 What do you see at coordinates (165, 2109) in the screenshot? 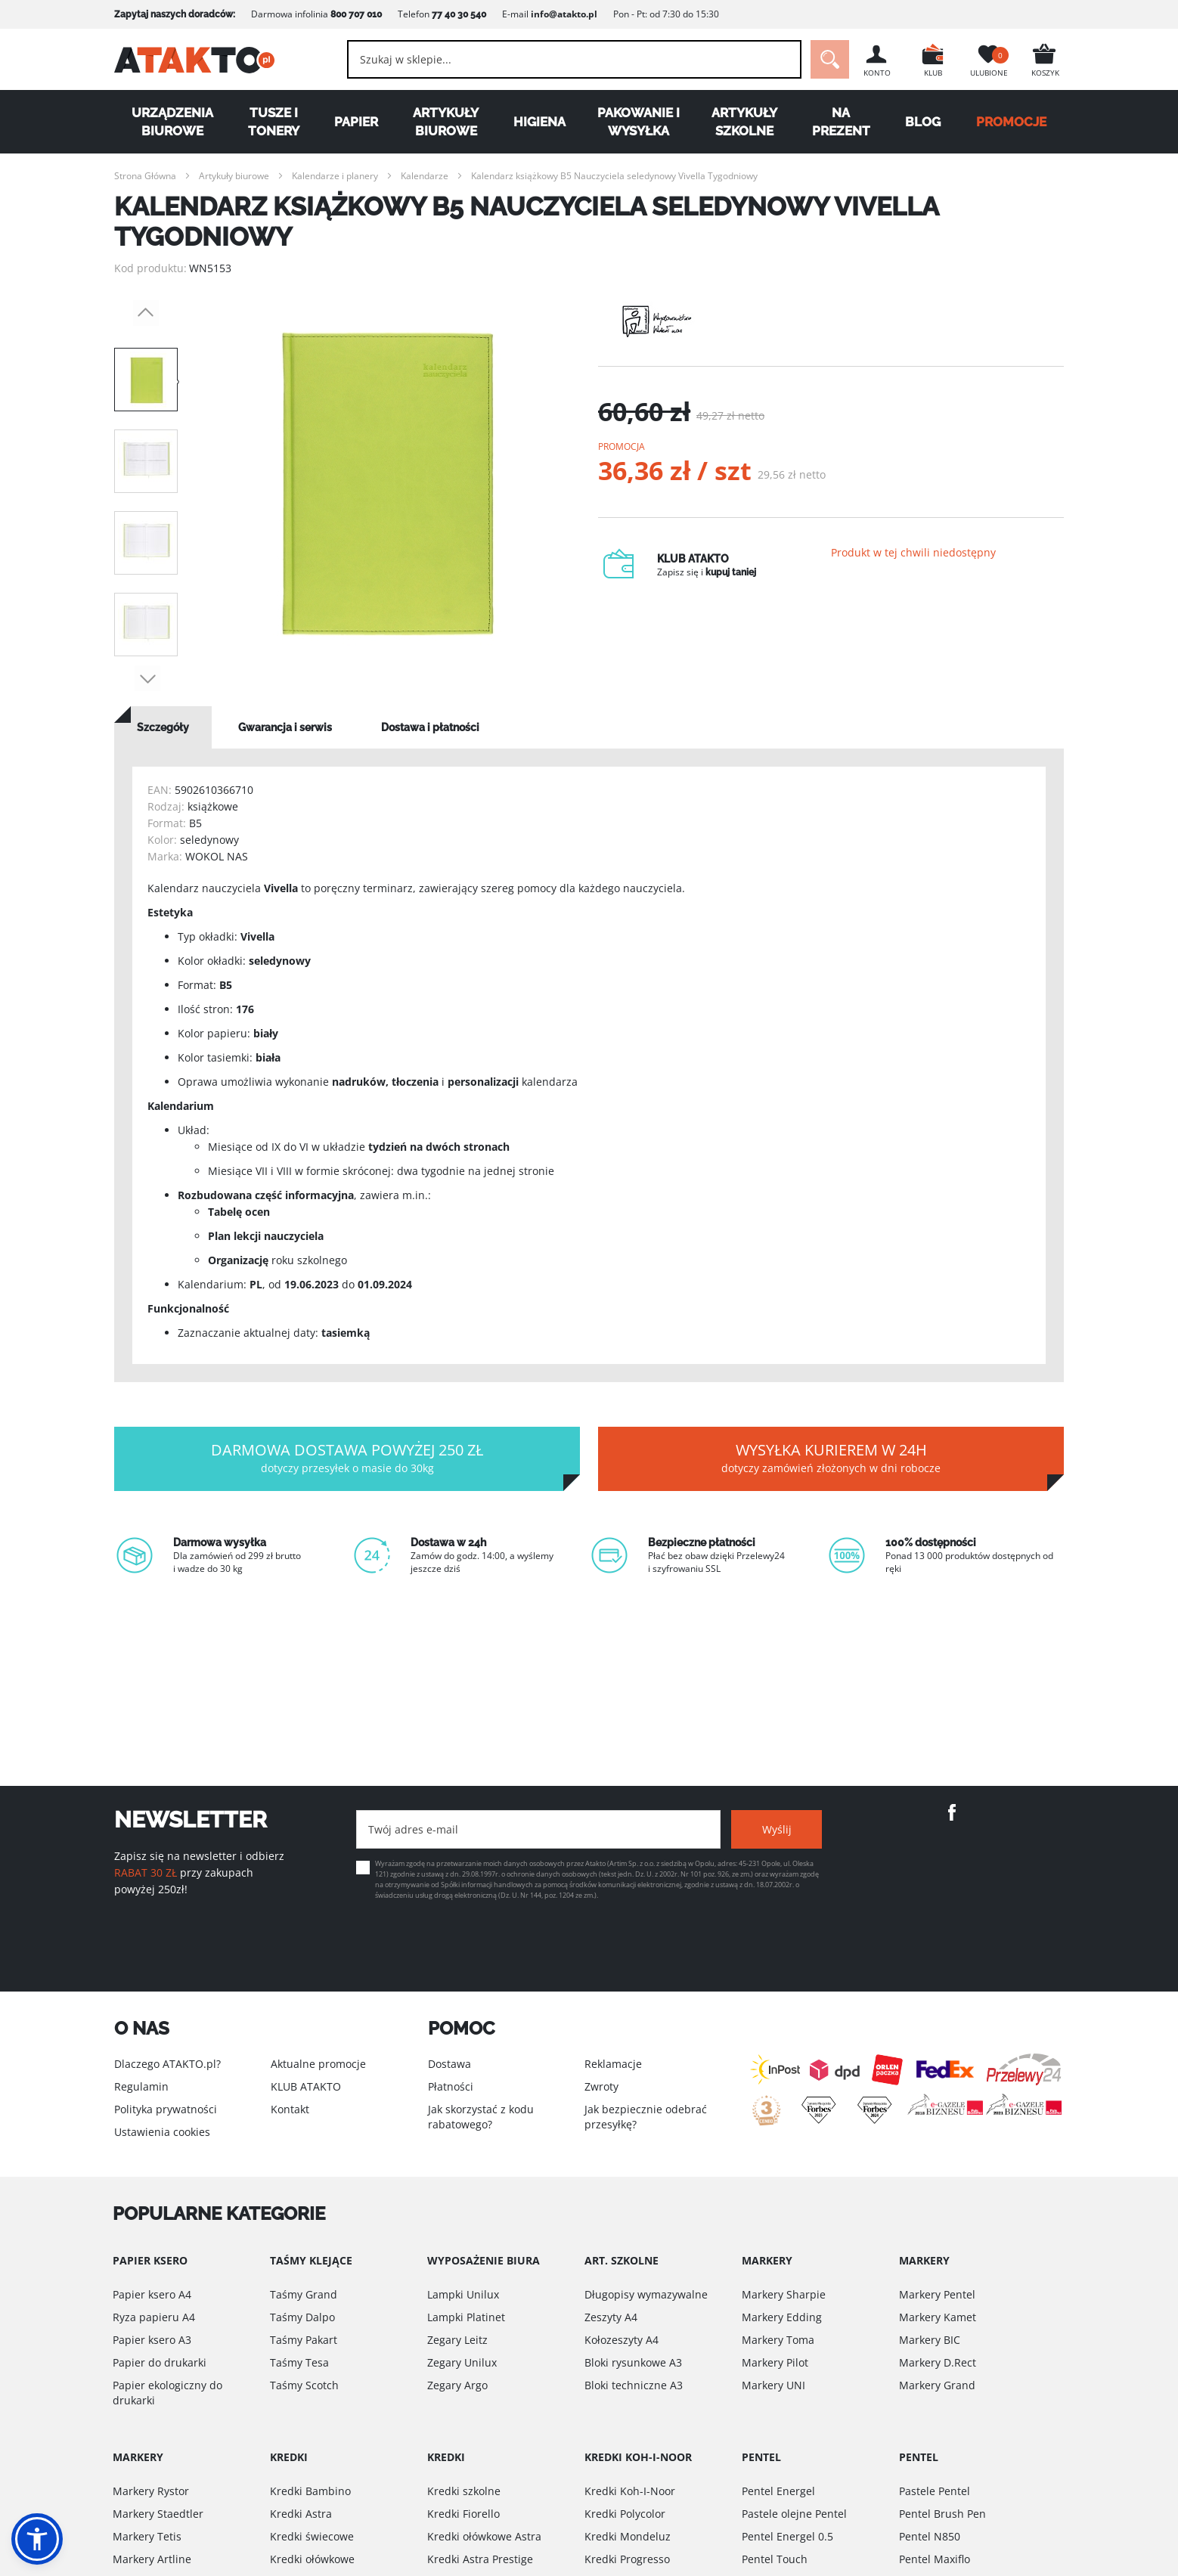
I see `Polityka prywatności` at bounding box center [165, 2109].